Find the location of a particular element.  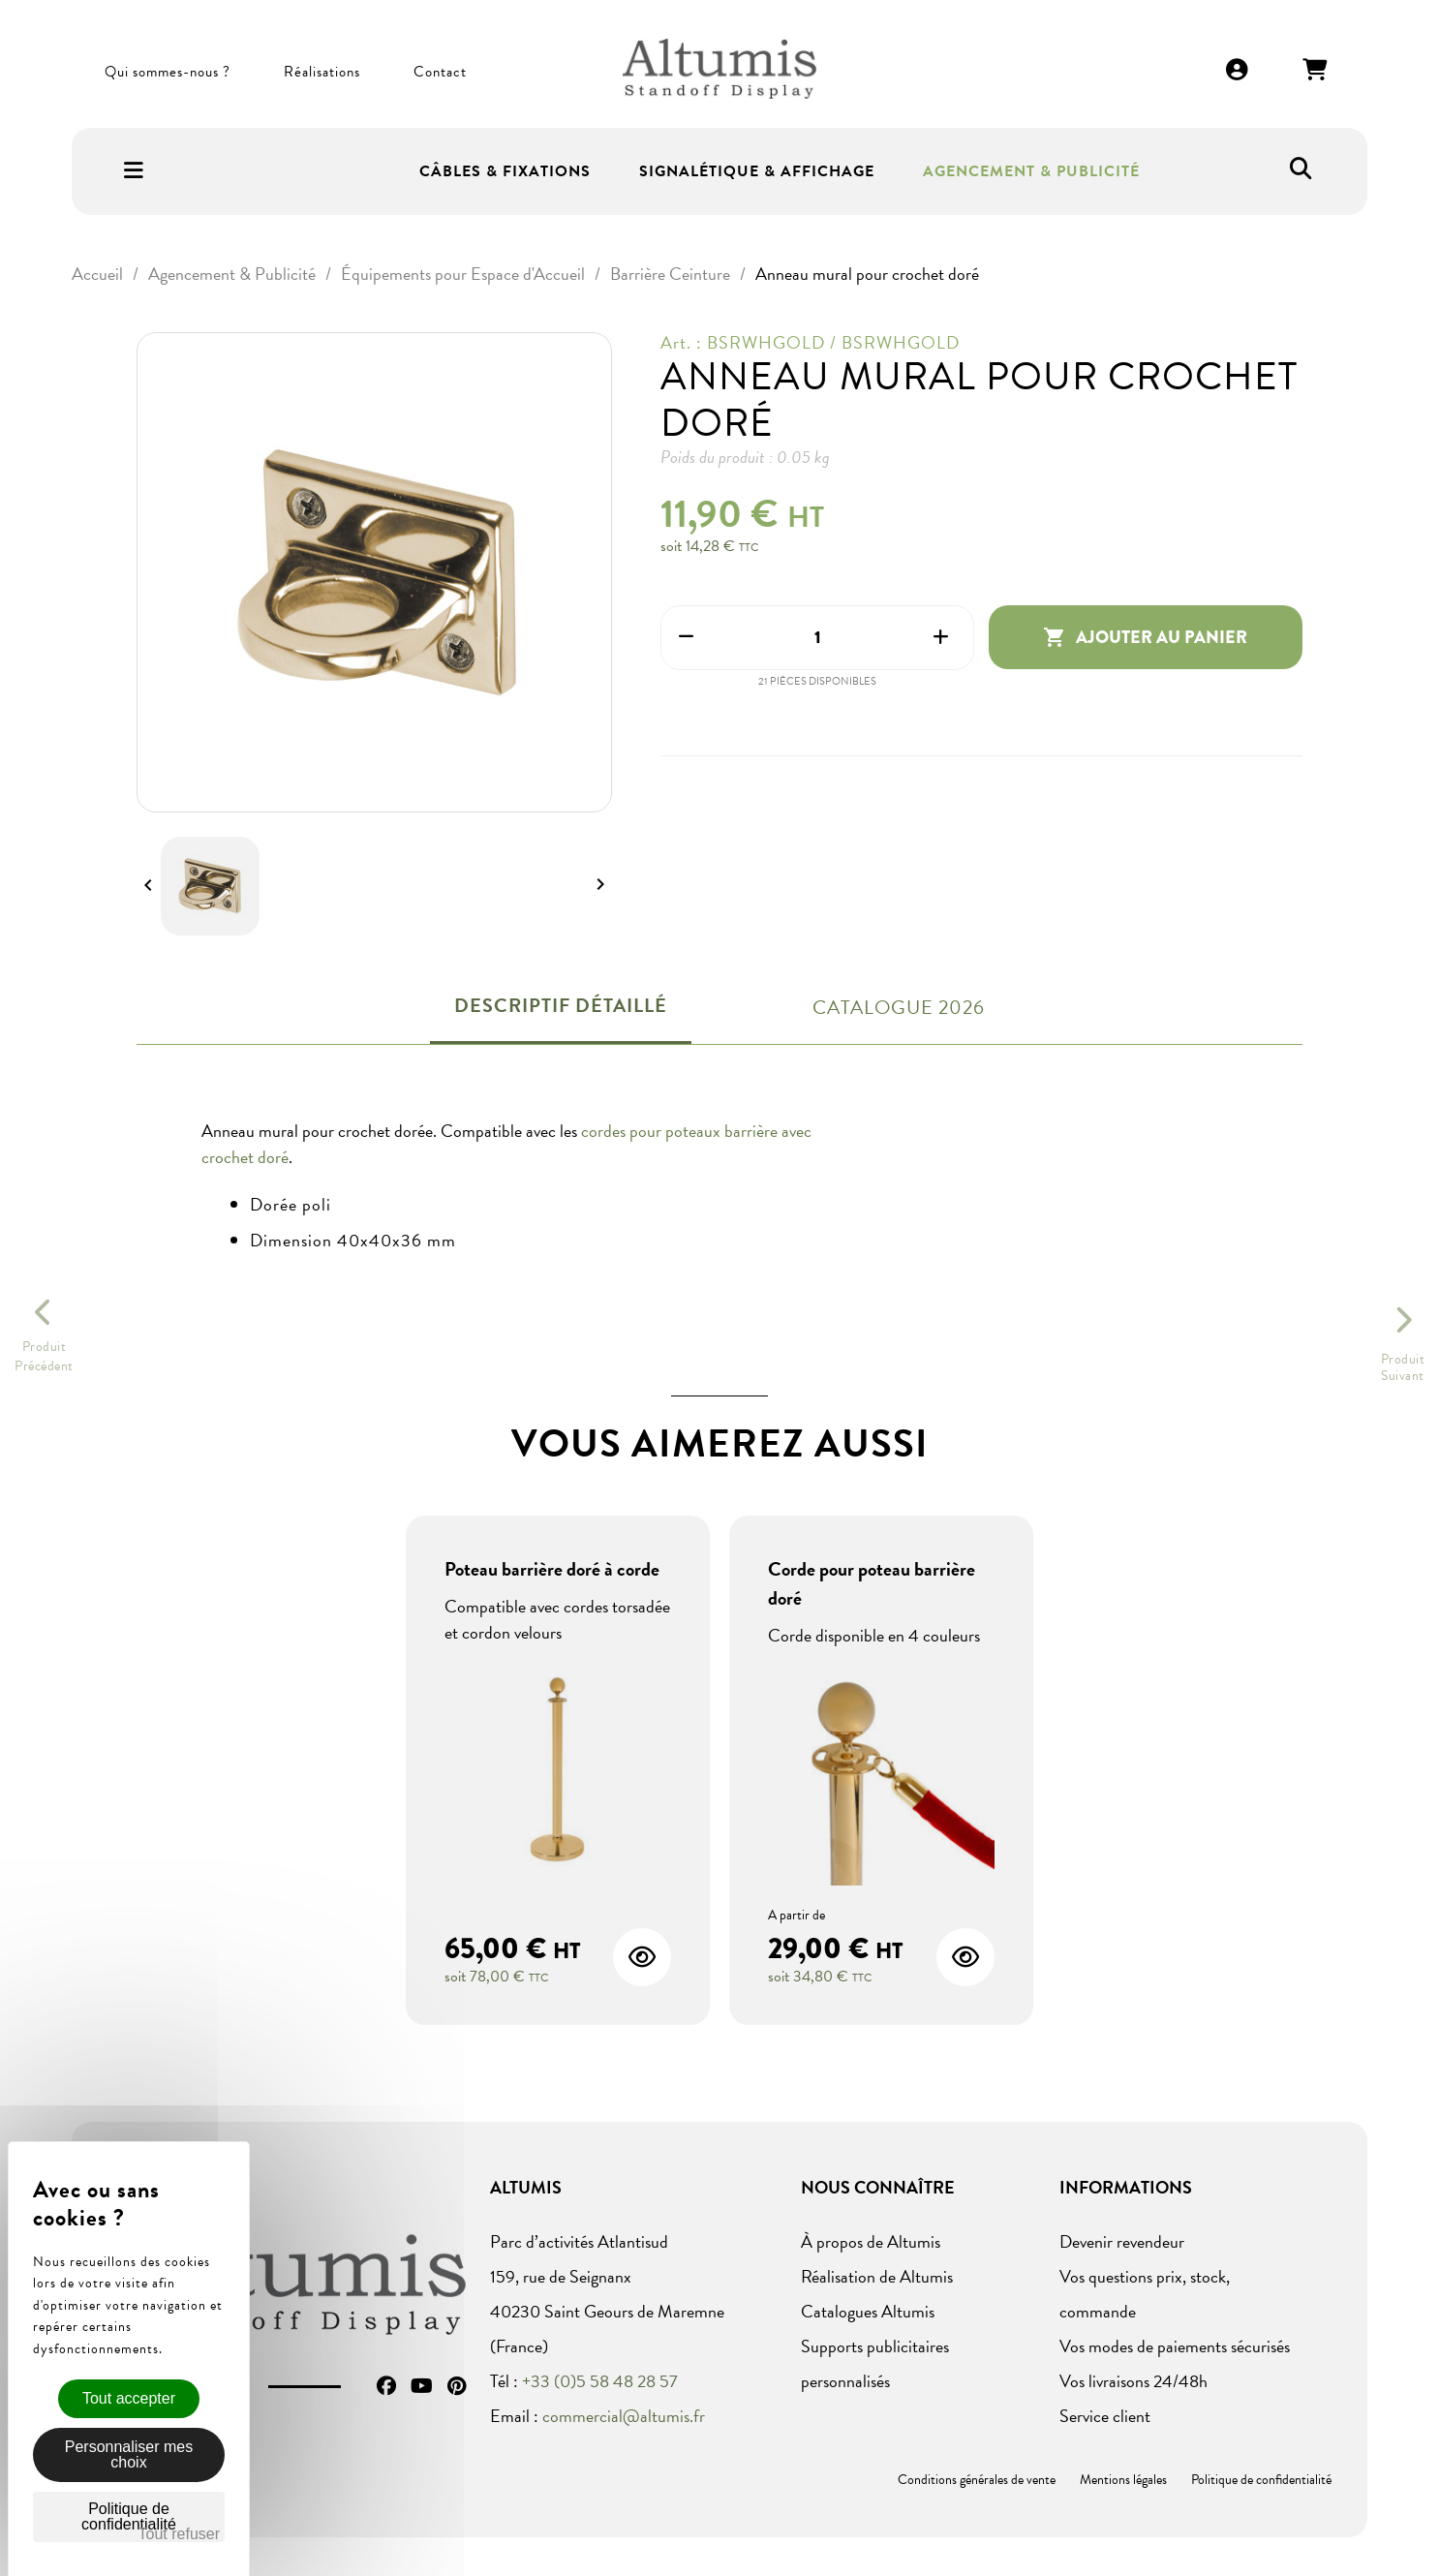

commercial@altumis.fr is located at coordinates (623, 2416).